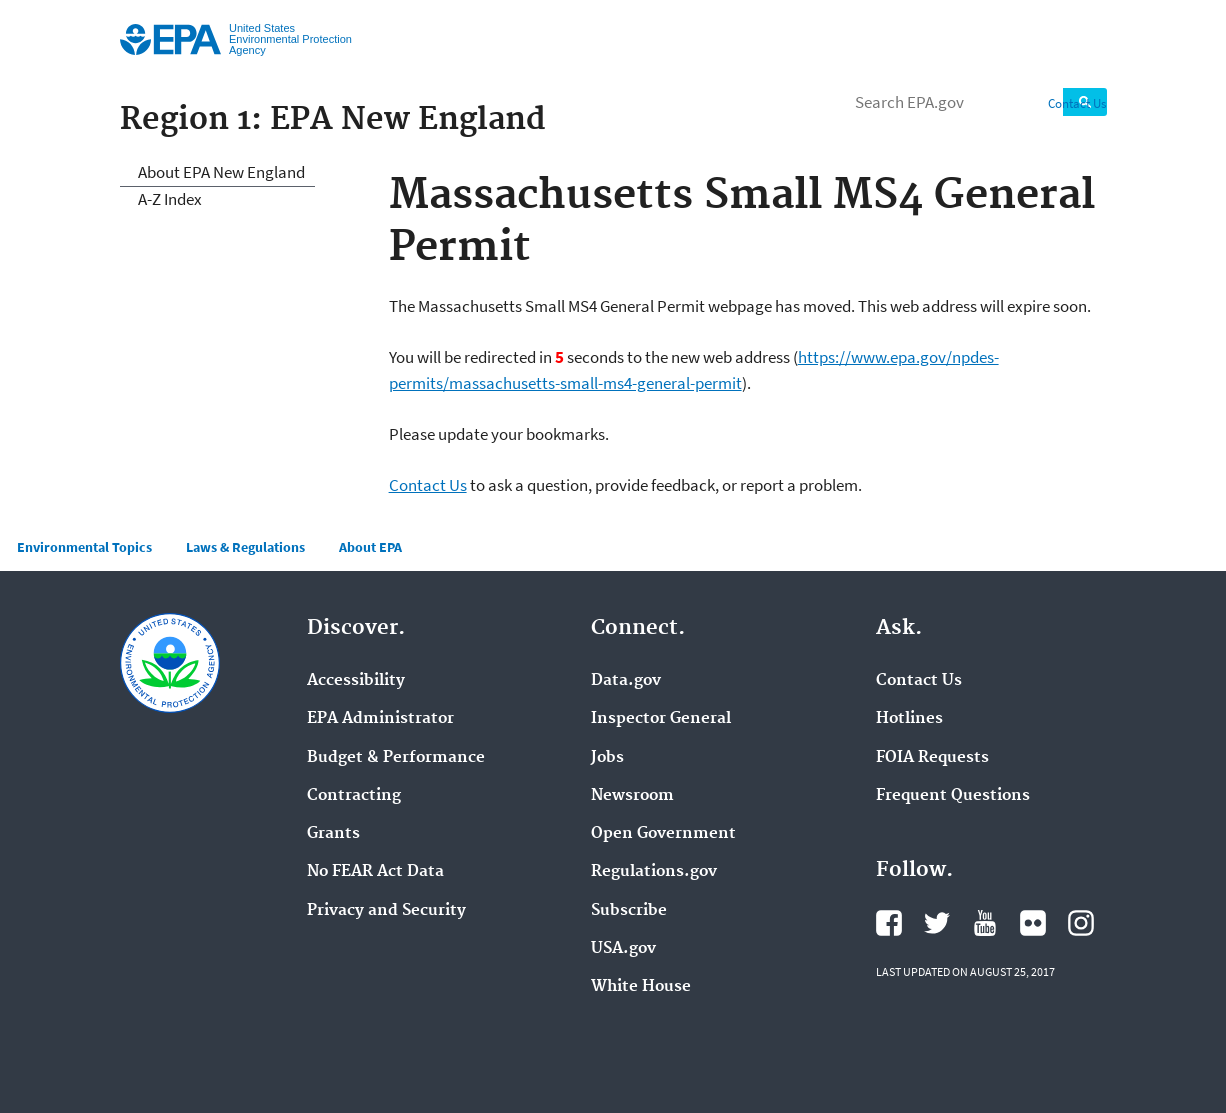 Image resolution: width=1226 pixels, height=1113 pixels. Describe the element at coordinates (661, 719) in the screenshot. I see `Inspector General` at that location.